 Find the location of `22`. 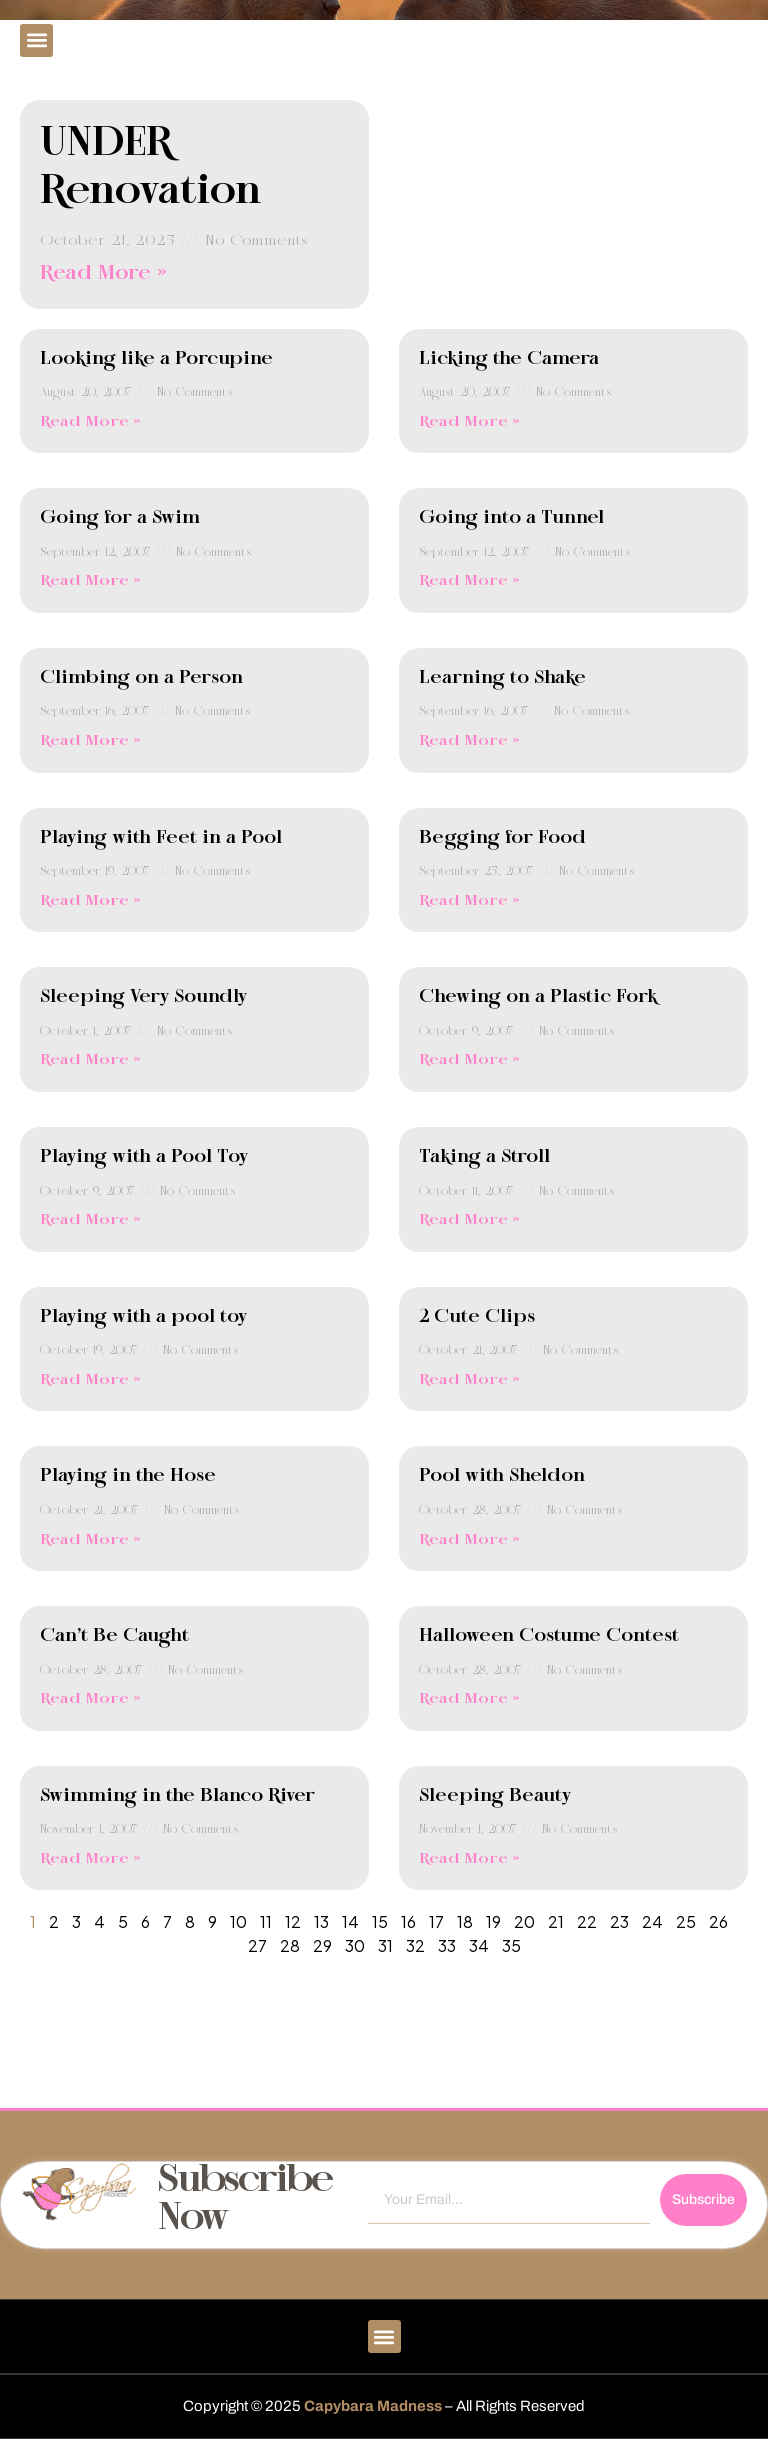

22 is located at coordinates (587, 1921).